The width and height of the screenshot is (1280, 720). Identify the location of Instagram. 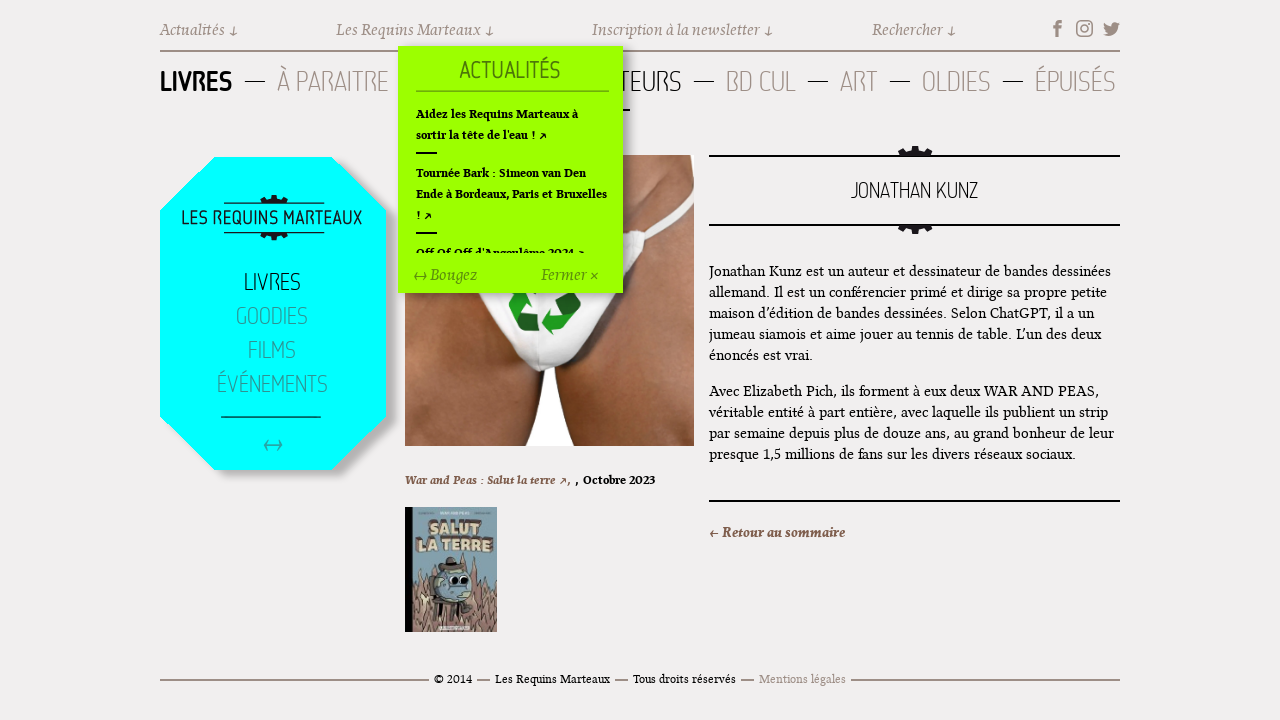
(1084, 28).